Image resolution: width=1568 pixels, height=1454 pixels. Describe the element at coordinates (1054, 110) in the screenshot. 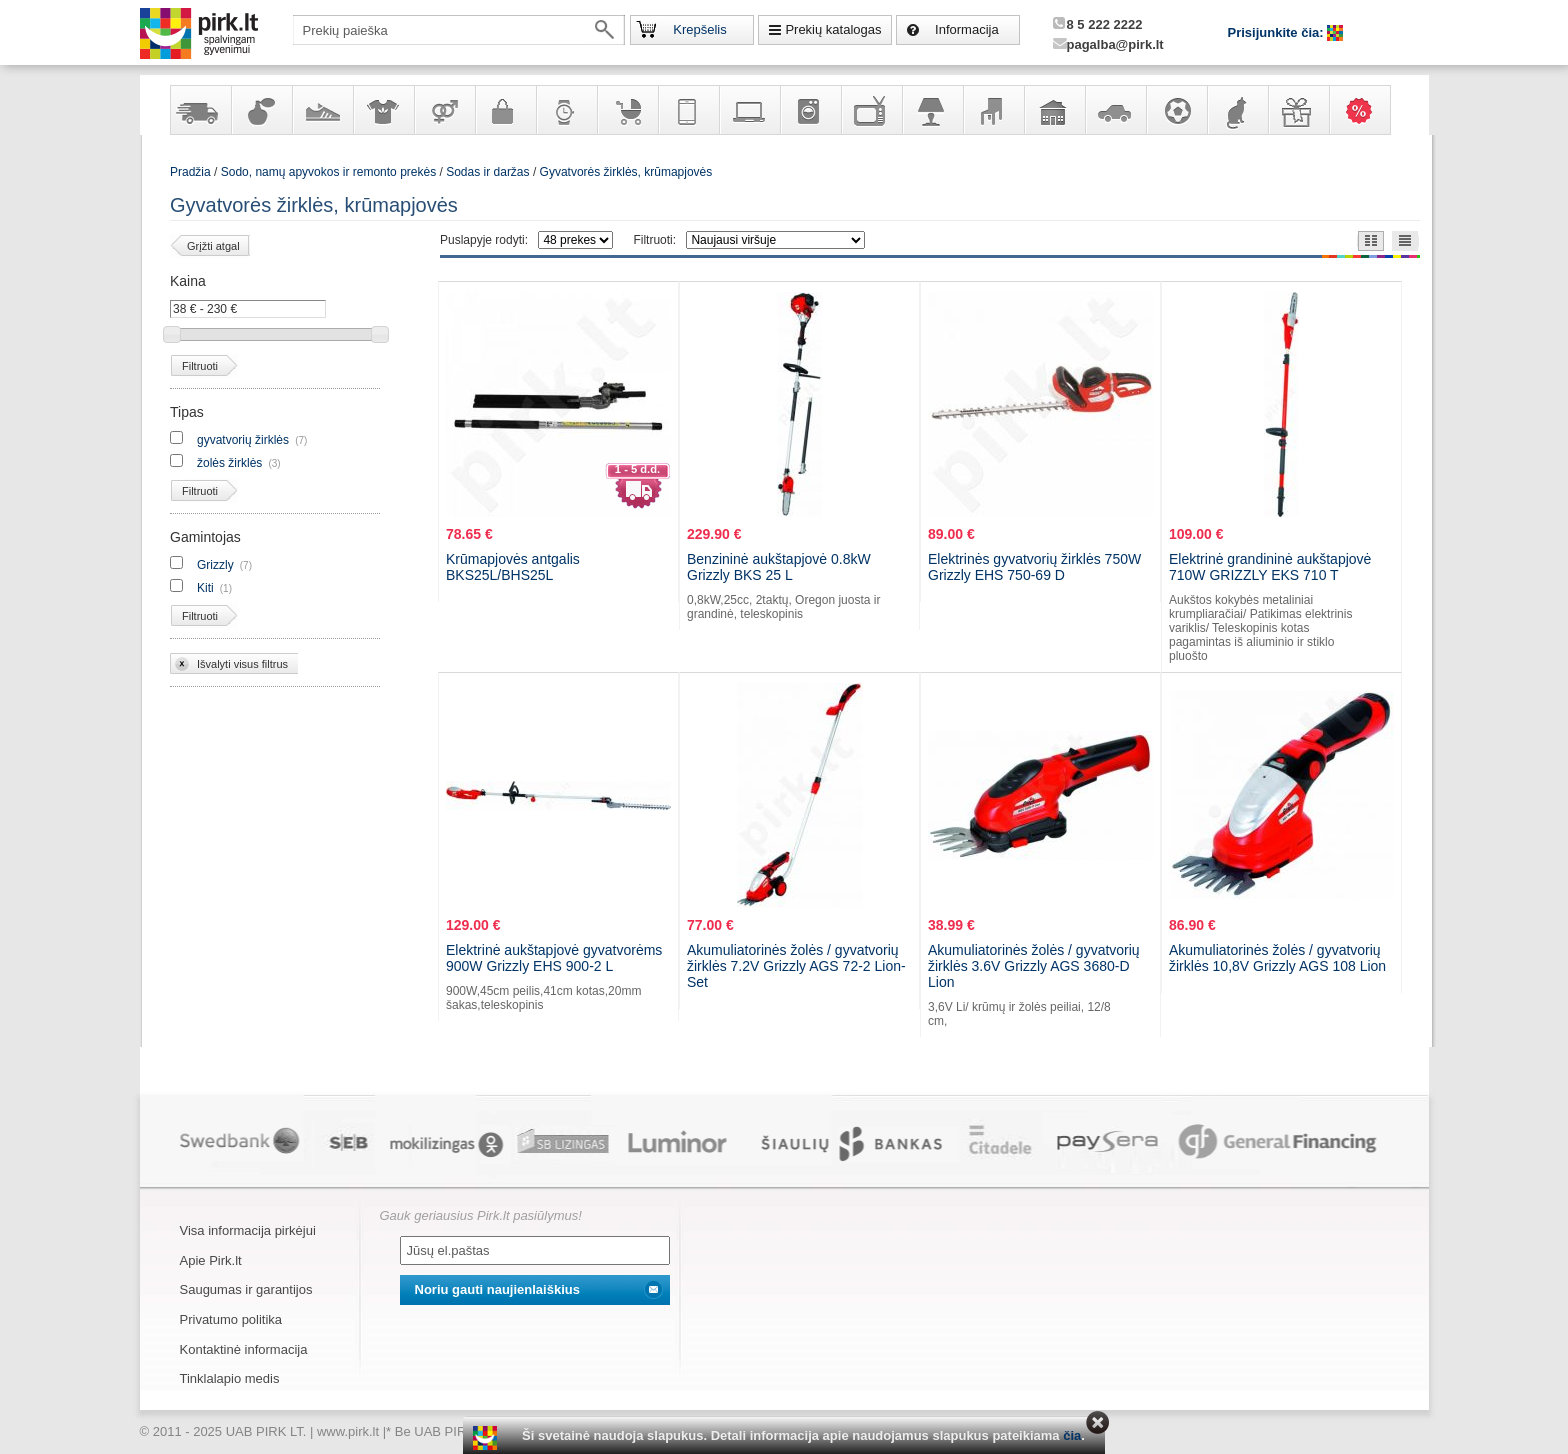

I see `Sodo, namų apyvokos ir remonto prekės` at that location.